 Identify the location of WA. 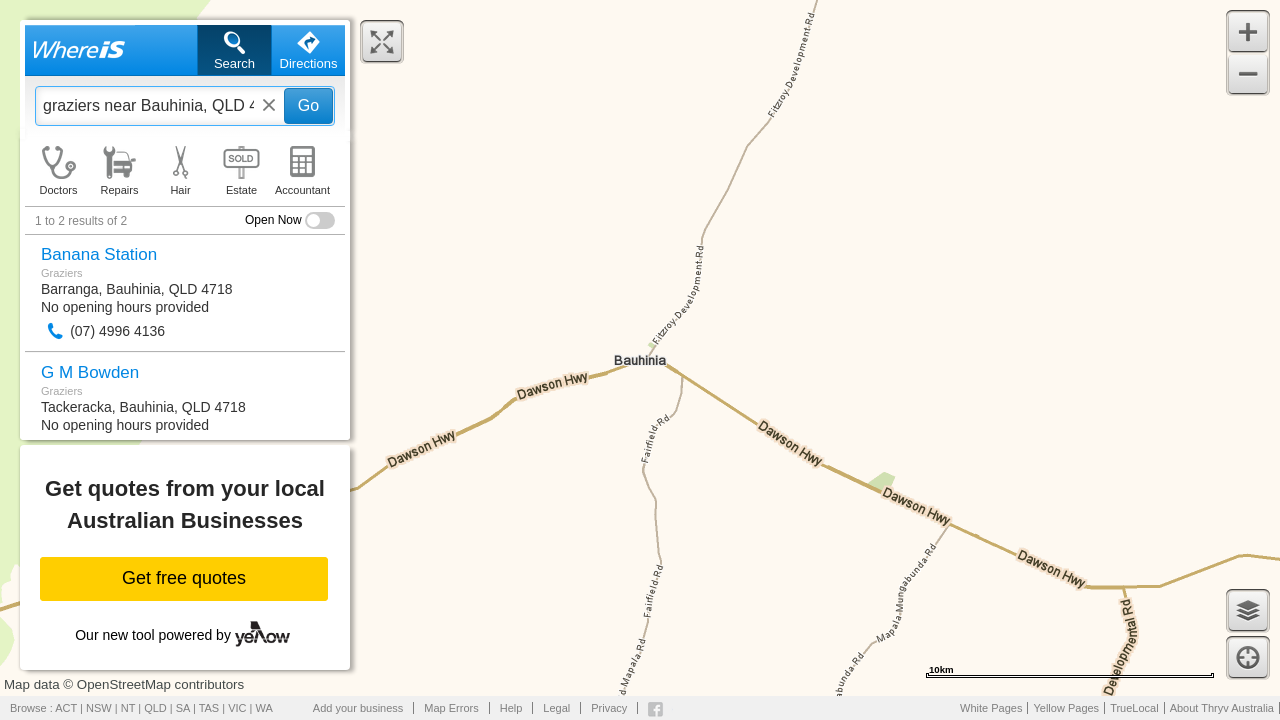
(264, 708).